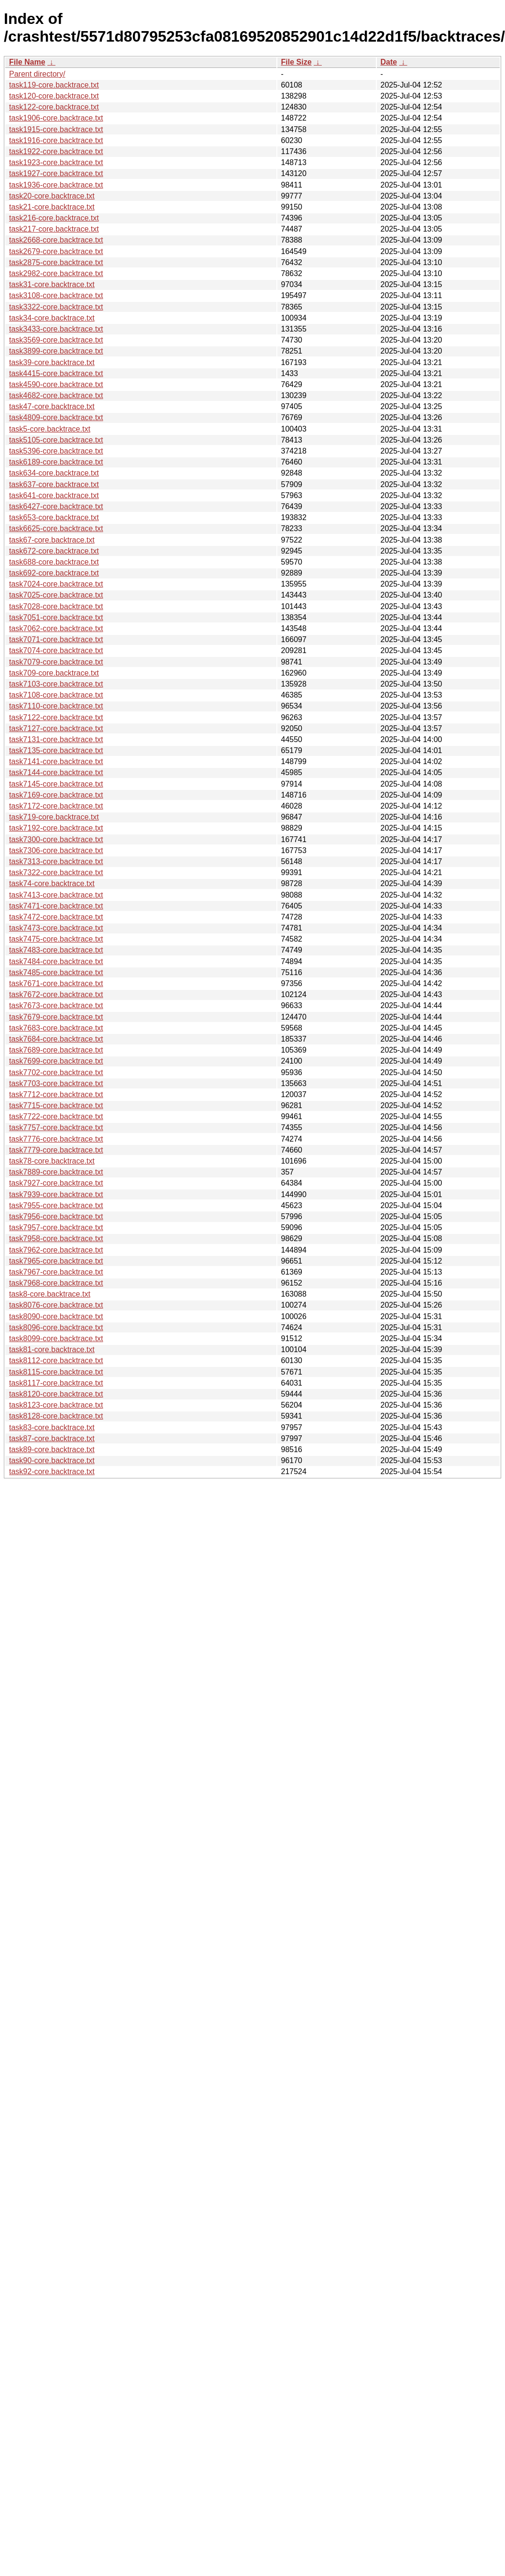 The image size is (505, 2576). I want to click on task5-core.backtrace.txt, so click(49, 429).